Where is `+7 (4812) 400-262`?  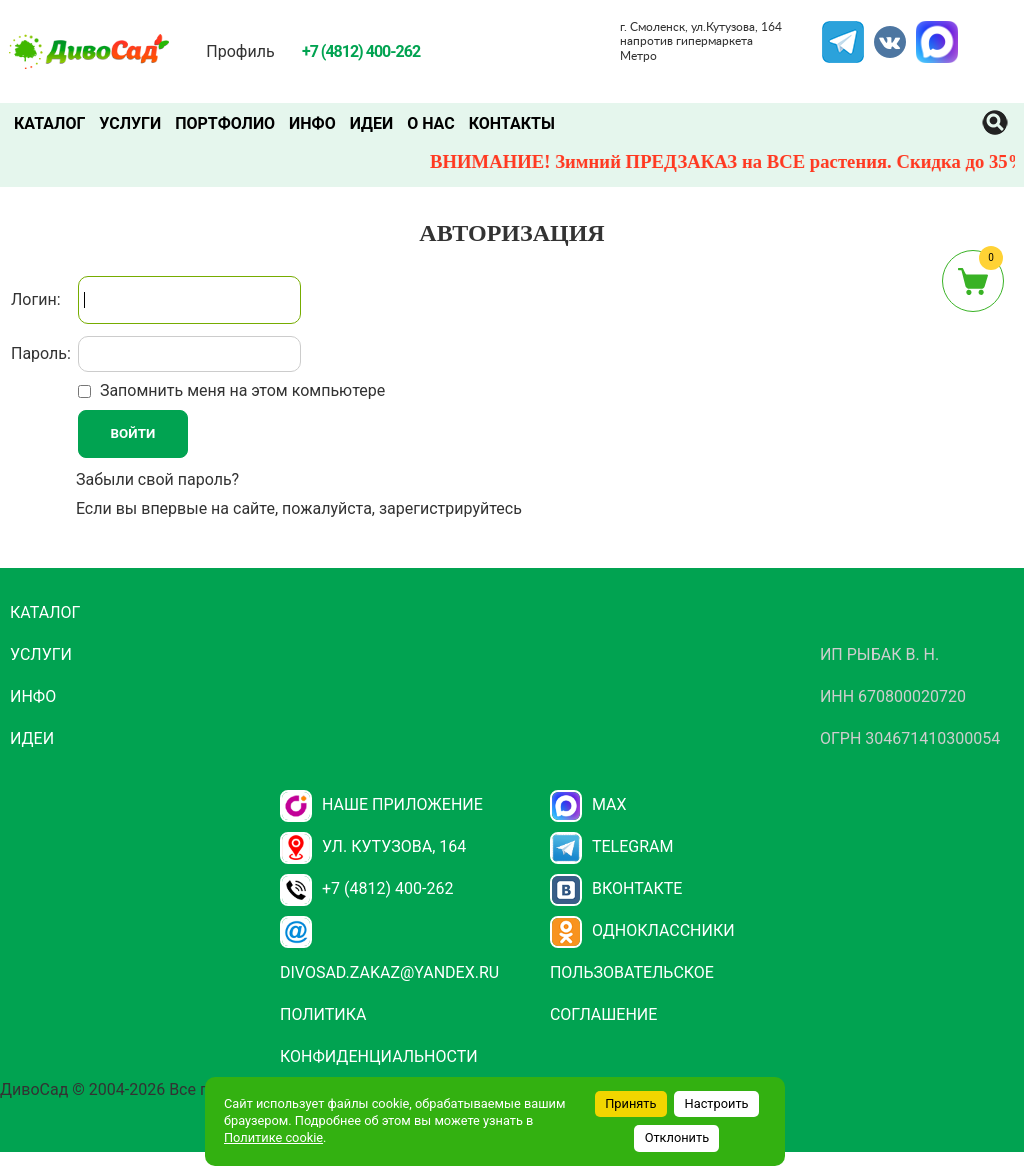
+7 (4812) 400-262 is located at coordinates (366, 888).